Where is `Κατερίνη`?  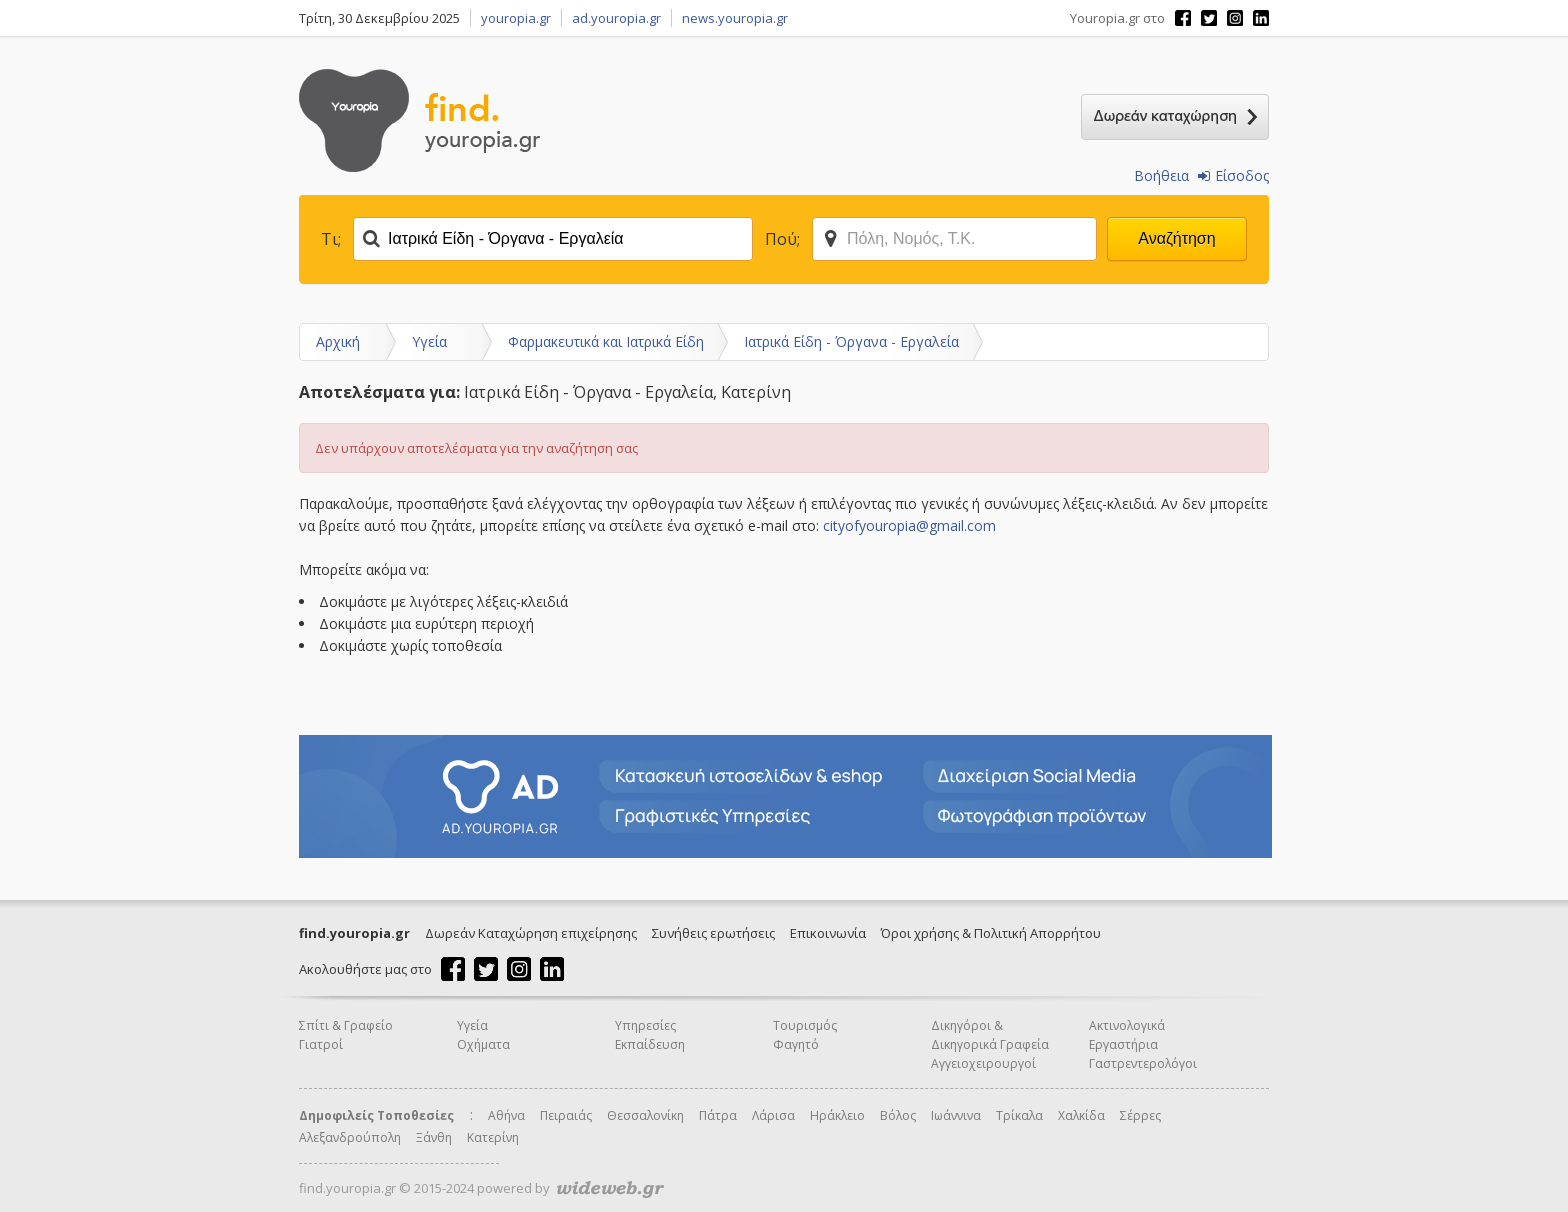
Κατερίνη is located at coordinates (493, 1137).